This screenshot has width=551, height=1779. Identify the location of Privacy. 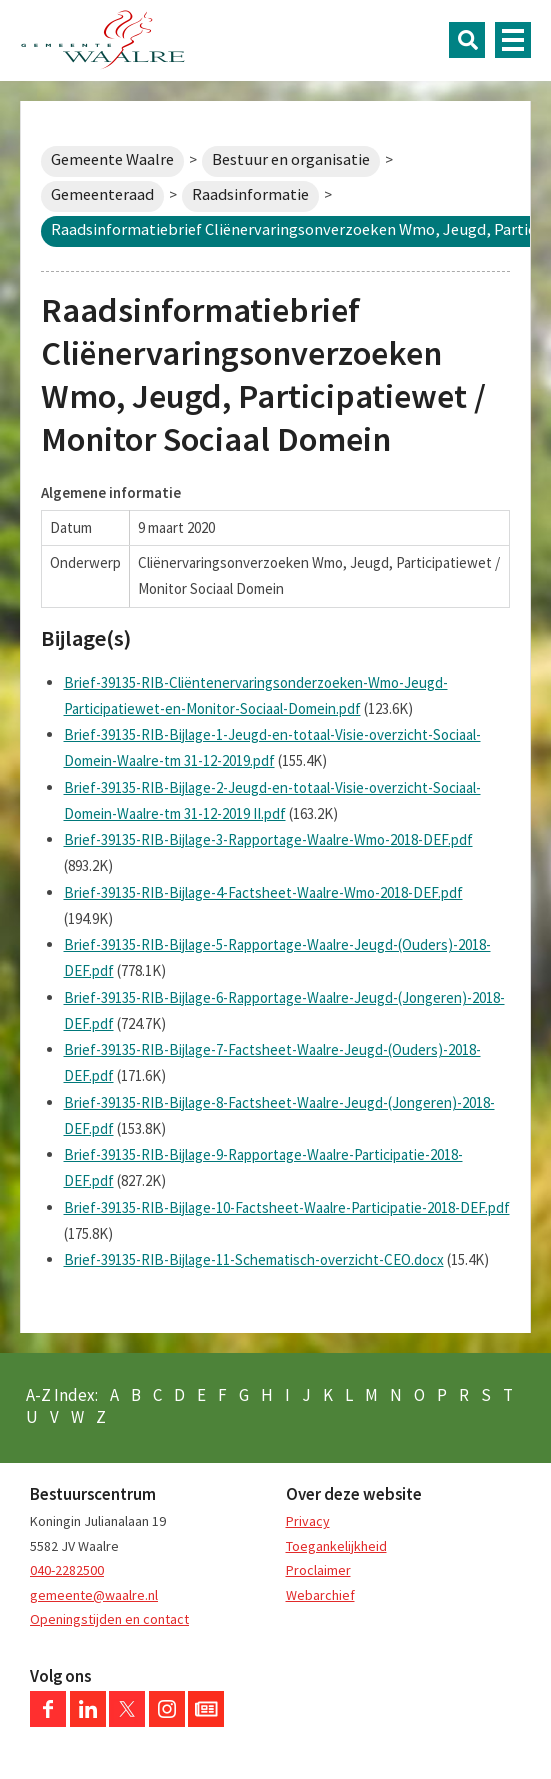
(308, 1521).